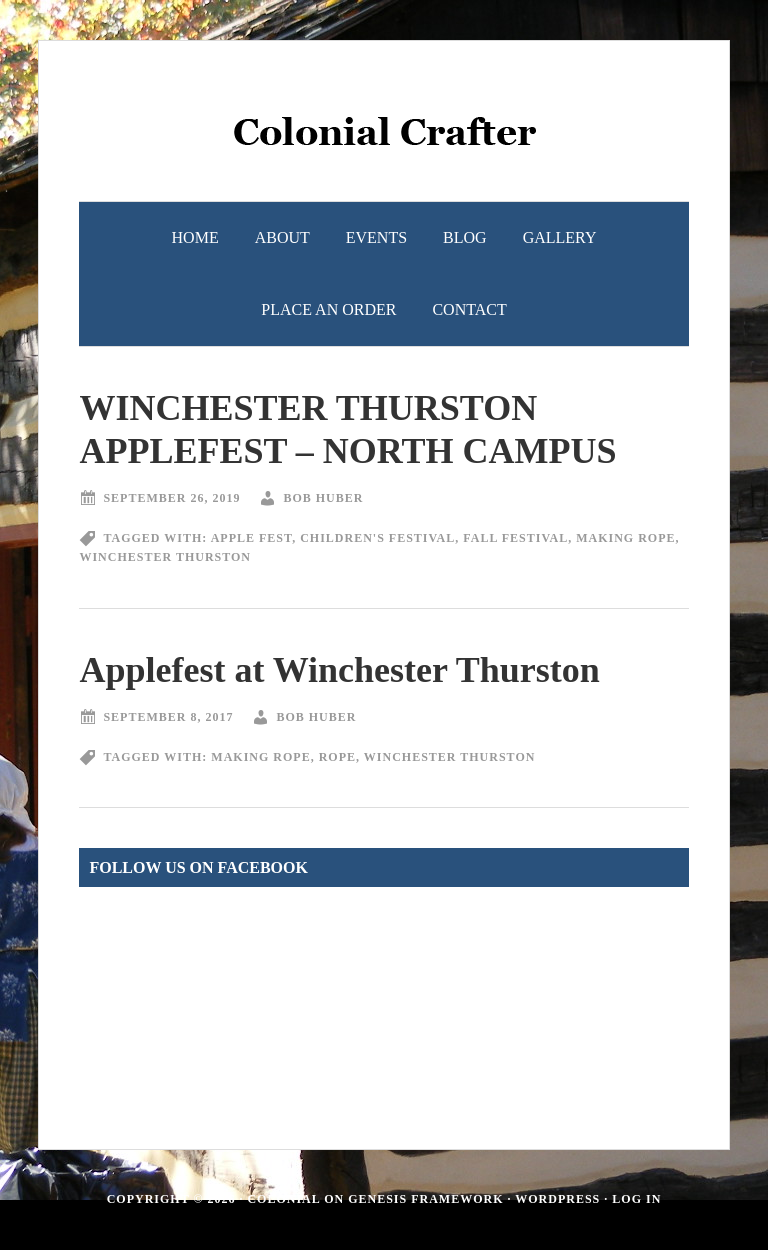 The width and height of the screenshot is (768, 1250). What do you see at coordinates (636, 1199) in the screenshot?
I see `Log in` at bounding box center [636, 1199].